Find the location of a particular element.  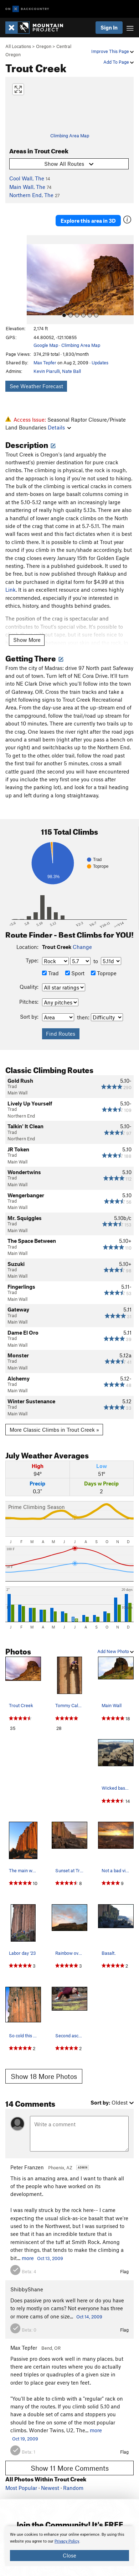

See Weather Forecast is located at coordinates (36, 386).